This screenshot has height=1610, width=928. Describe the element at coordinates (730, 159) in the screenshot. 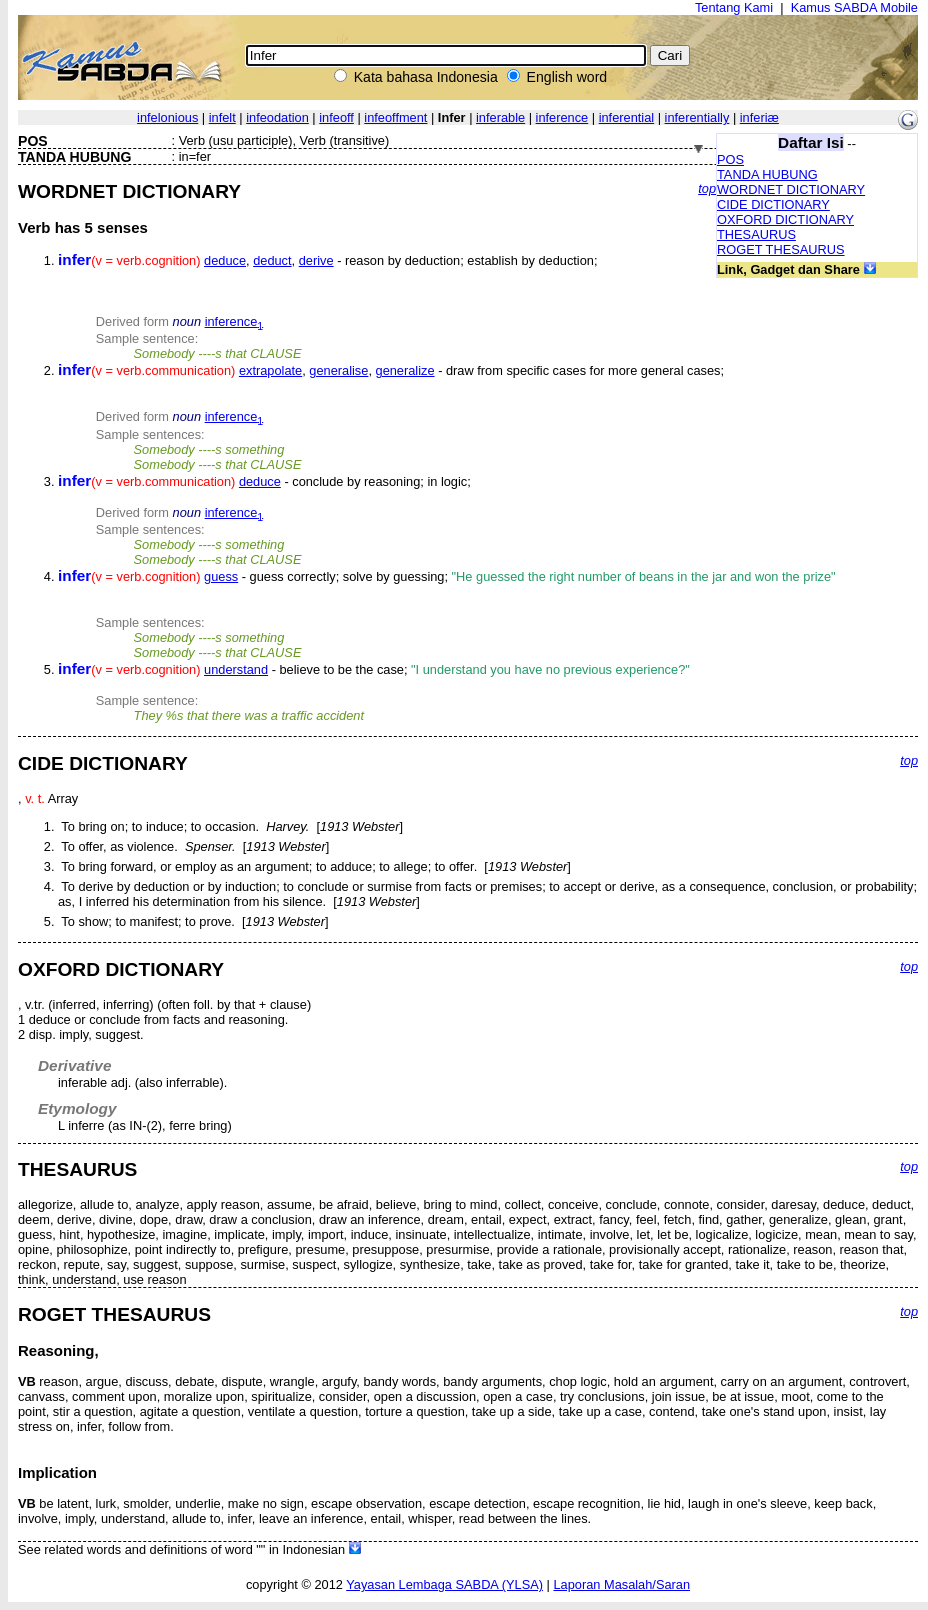

I see `POS` at that location.